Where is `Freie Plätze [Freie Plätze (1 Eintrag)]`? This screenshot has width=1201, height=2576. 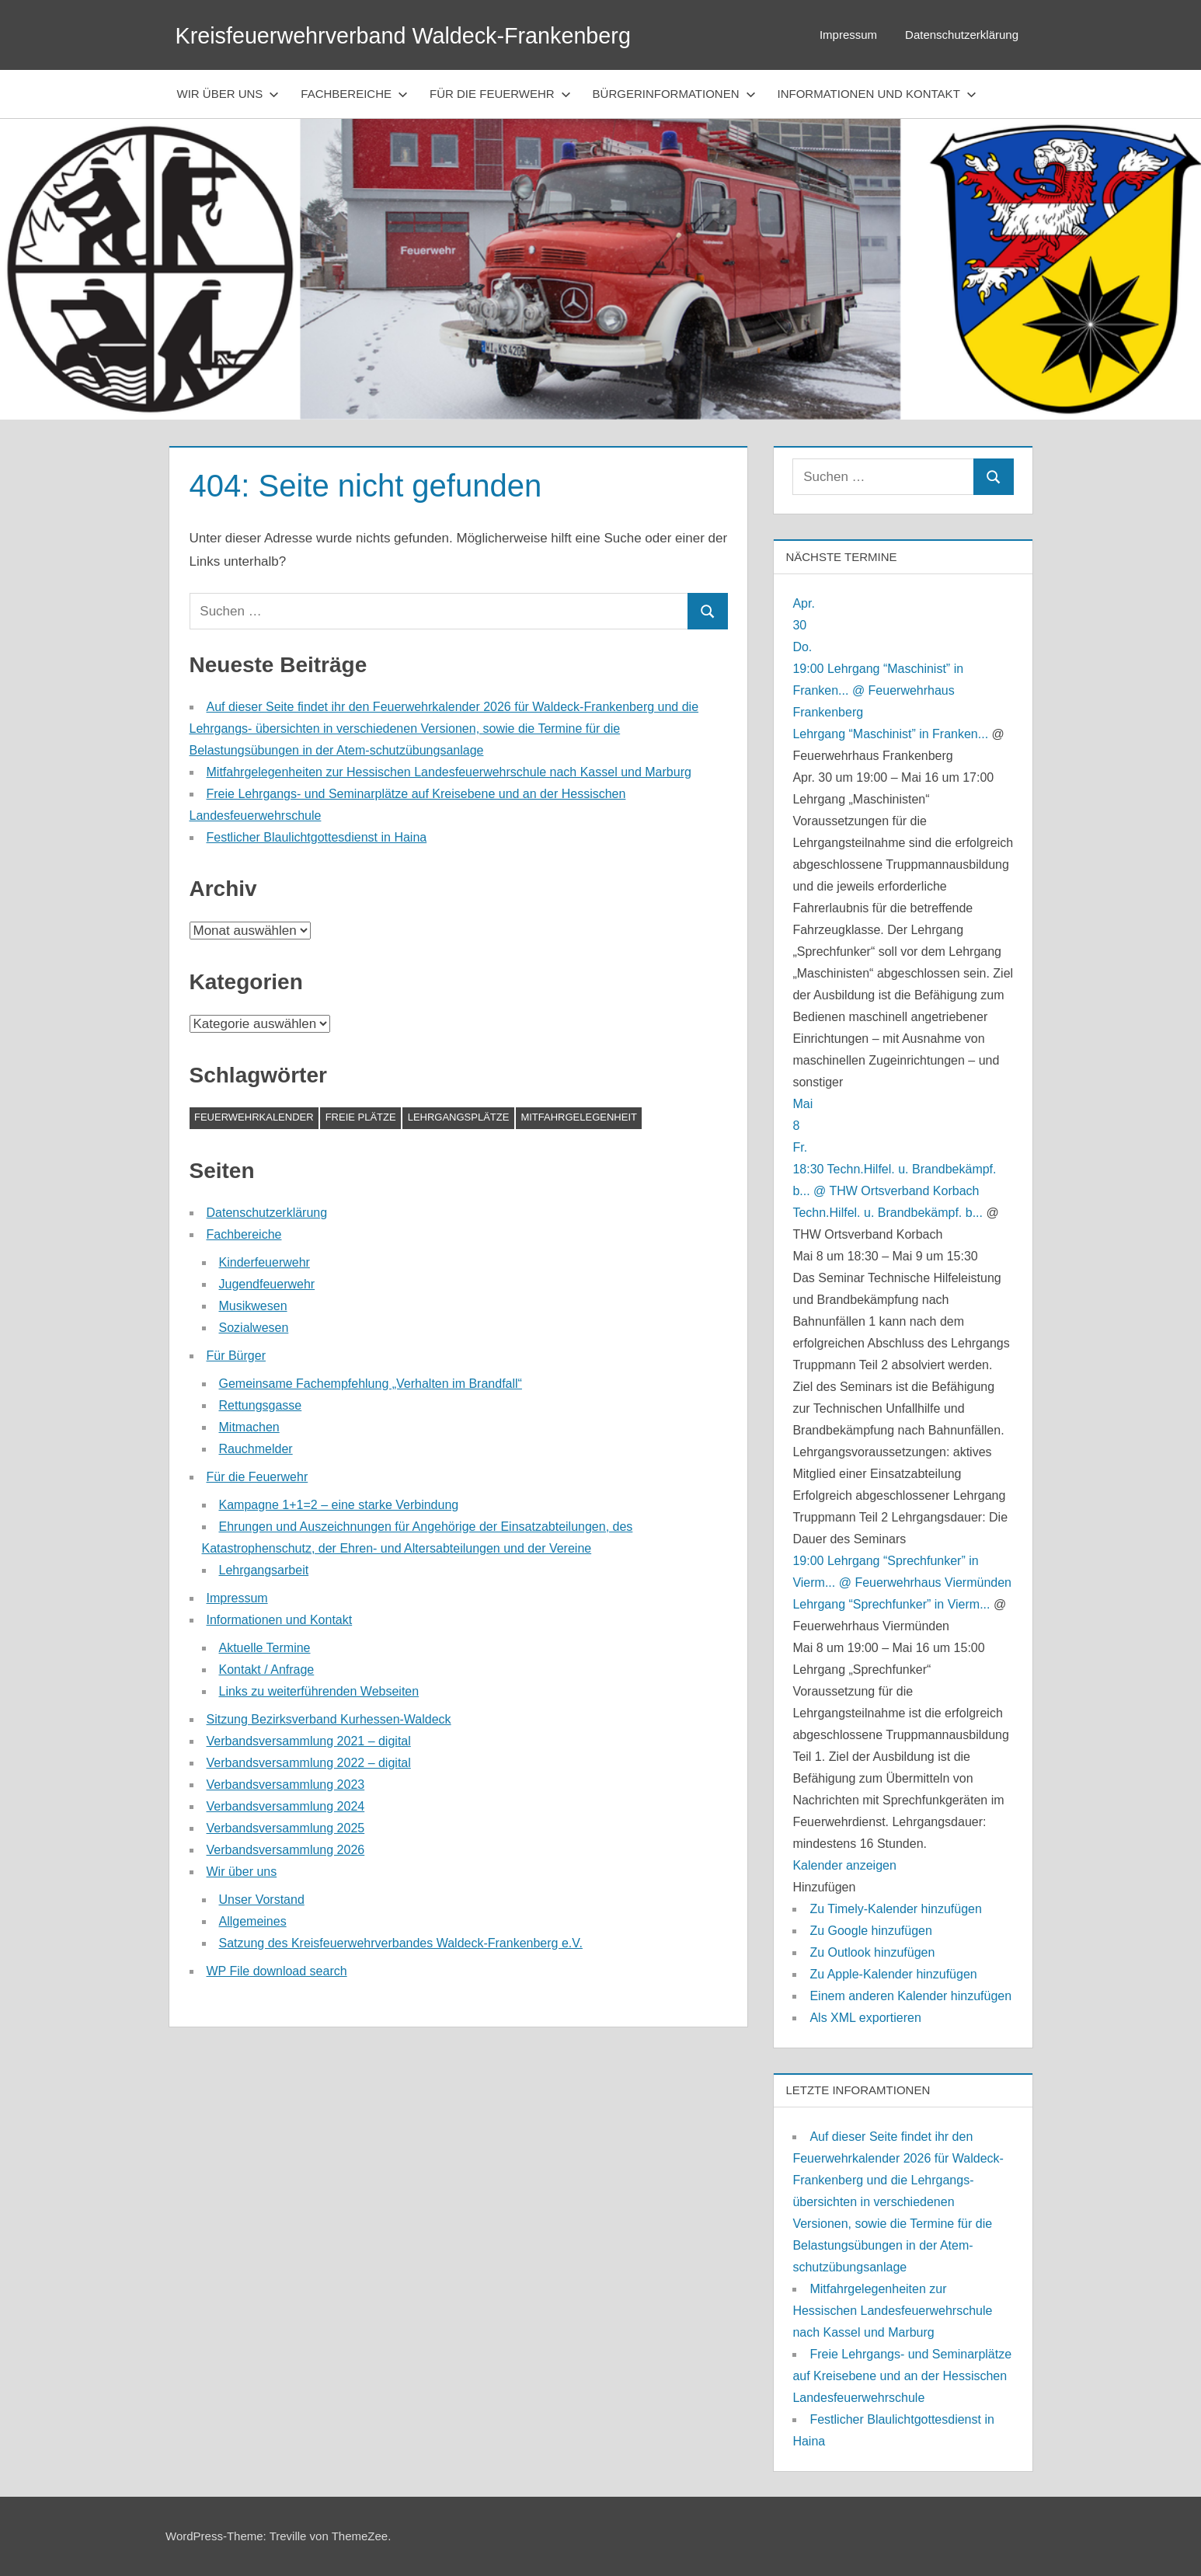
Freie Plätze [Freie Plätze (1 Eintrag)] is located at coordinates (360, 1117).